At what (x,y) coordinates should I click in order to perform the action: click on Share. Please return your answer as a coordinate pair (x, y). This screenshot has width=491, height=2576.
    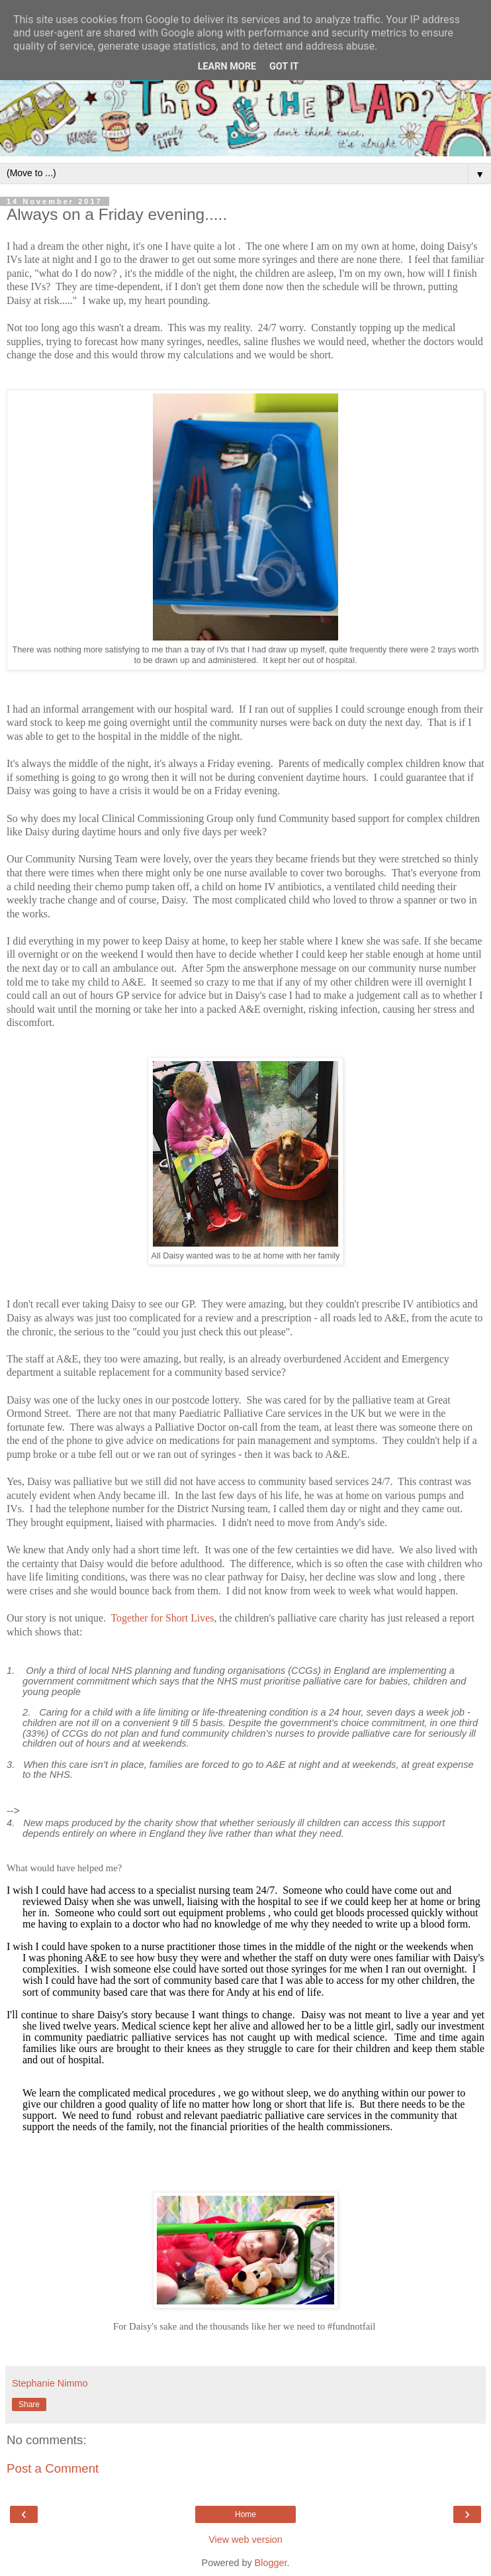
    Looking at the image, I should click on (29, 2404).